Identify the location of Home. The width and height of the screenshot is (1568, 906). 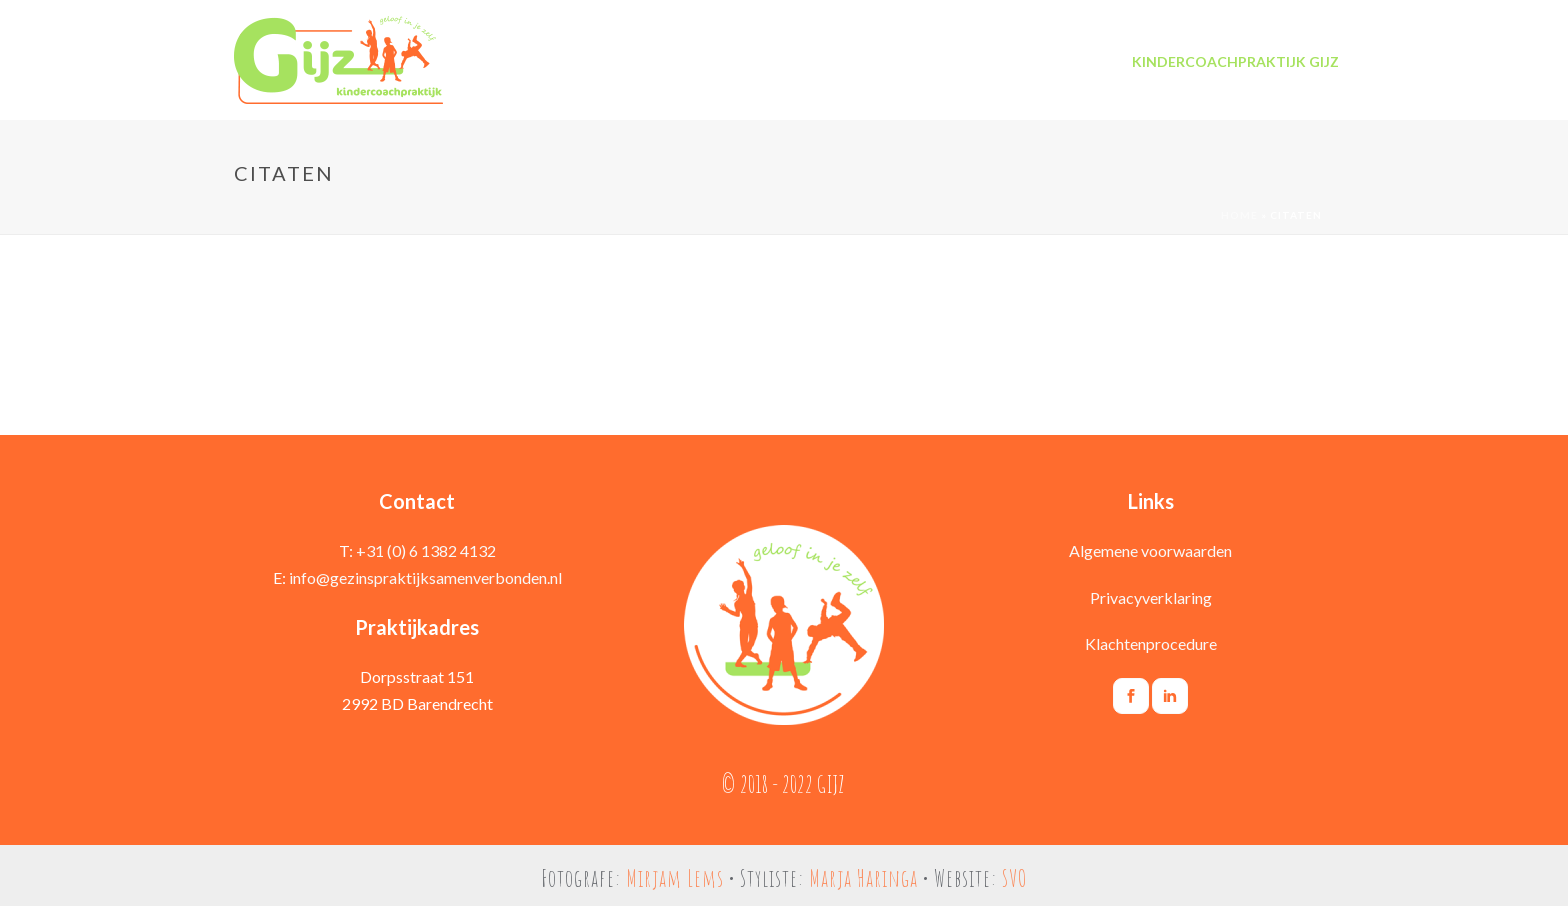
(1239, 215).